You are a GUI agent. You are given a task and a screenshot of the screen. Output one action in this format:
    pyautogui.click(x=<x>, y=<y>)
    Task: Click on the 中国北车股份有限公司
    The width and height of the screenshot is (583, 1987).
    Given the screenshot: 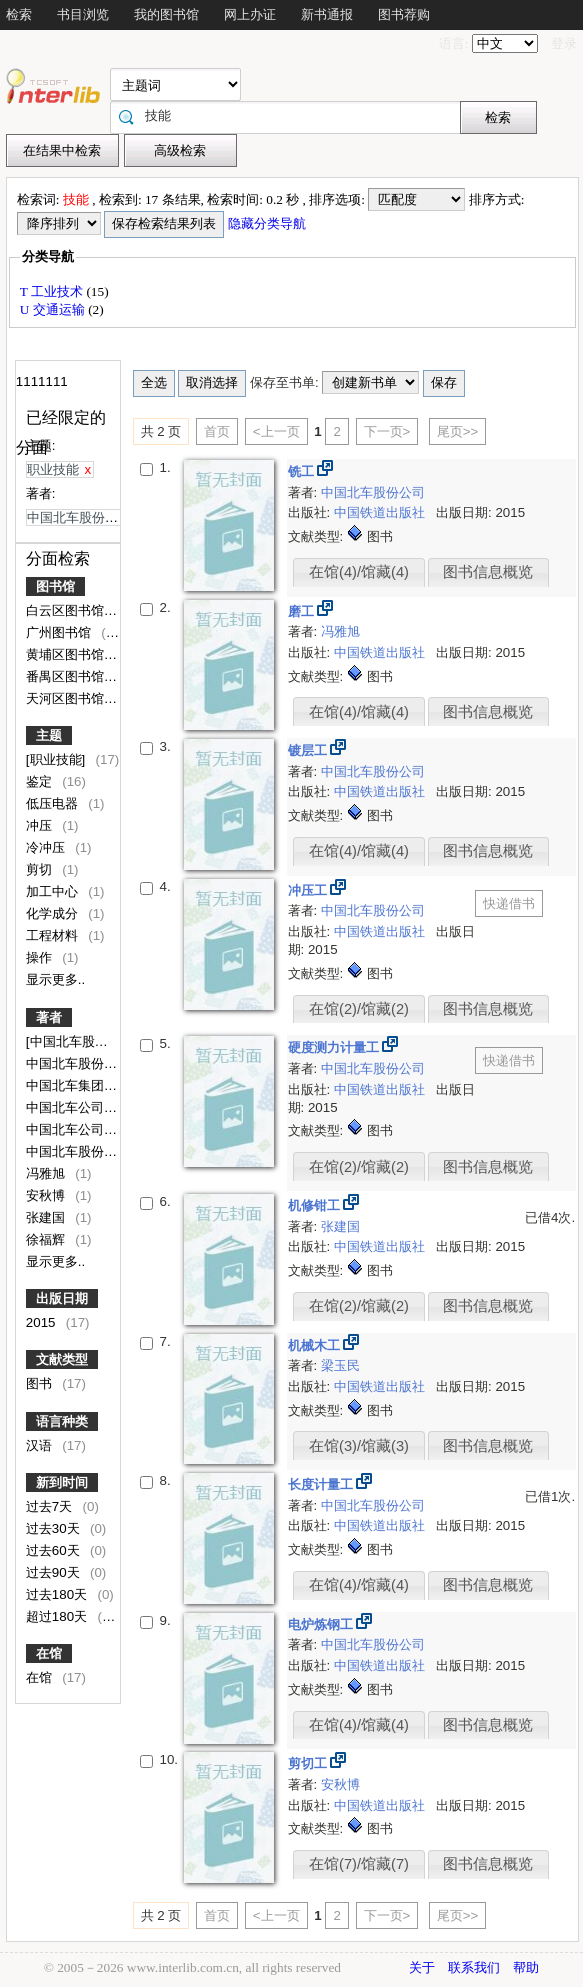 What is the action you would take?
    pyautogui.click(x=93, y=1151)
    